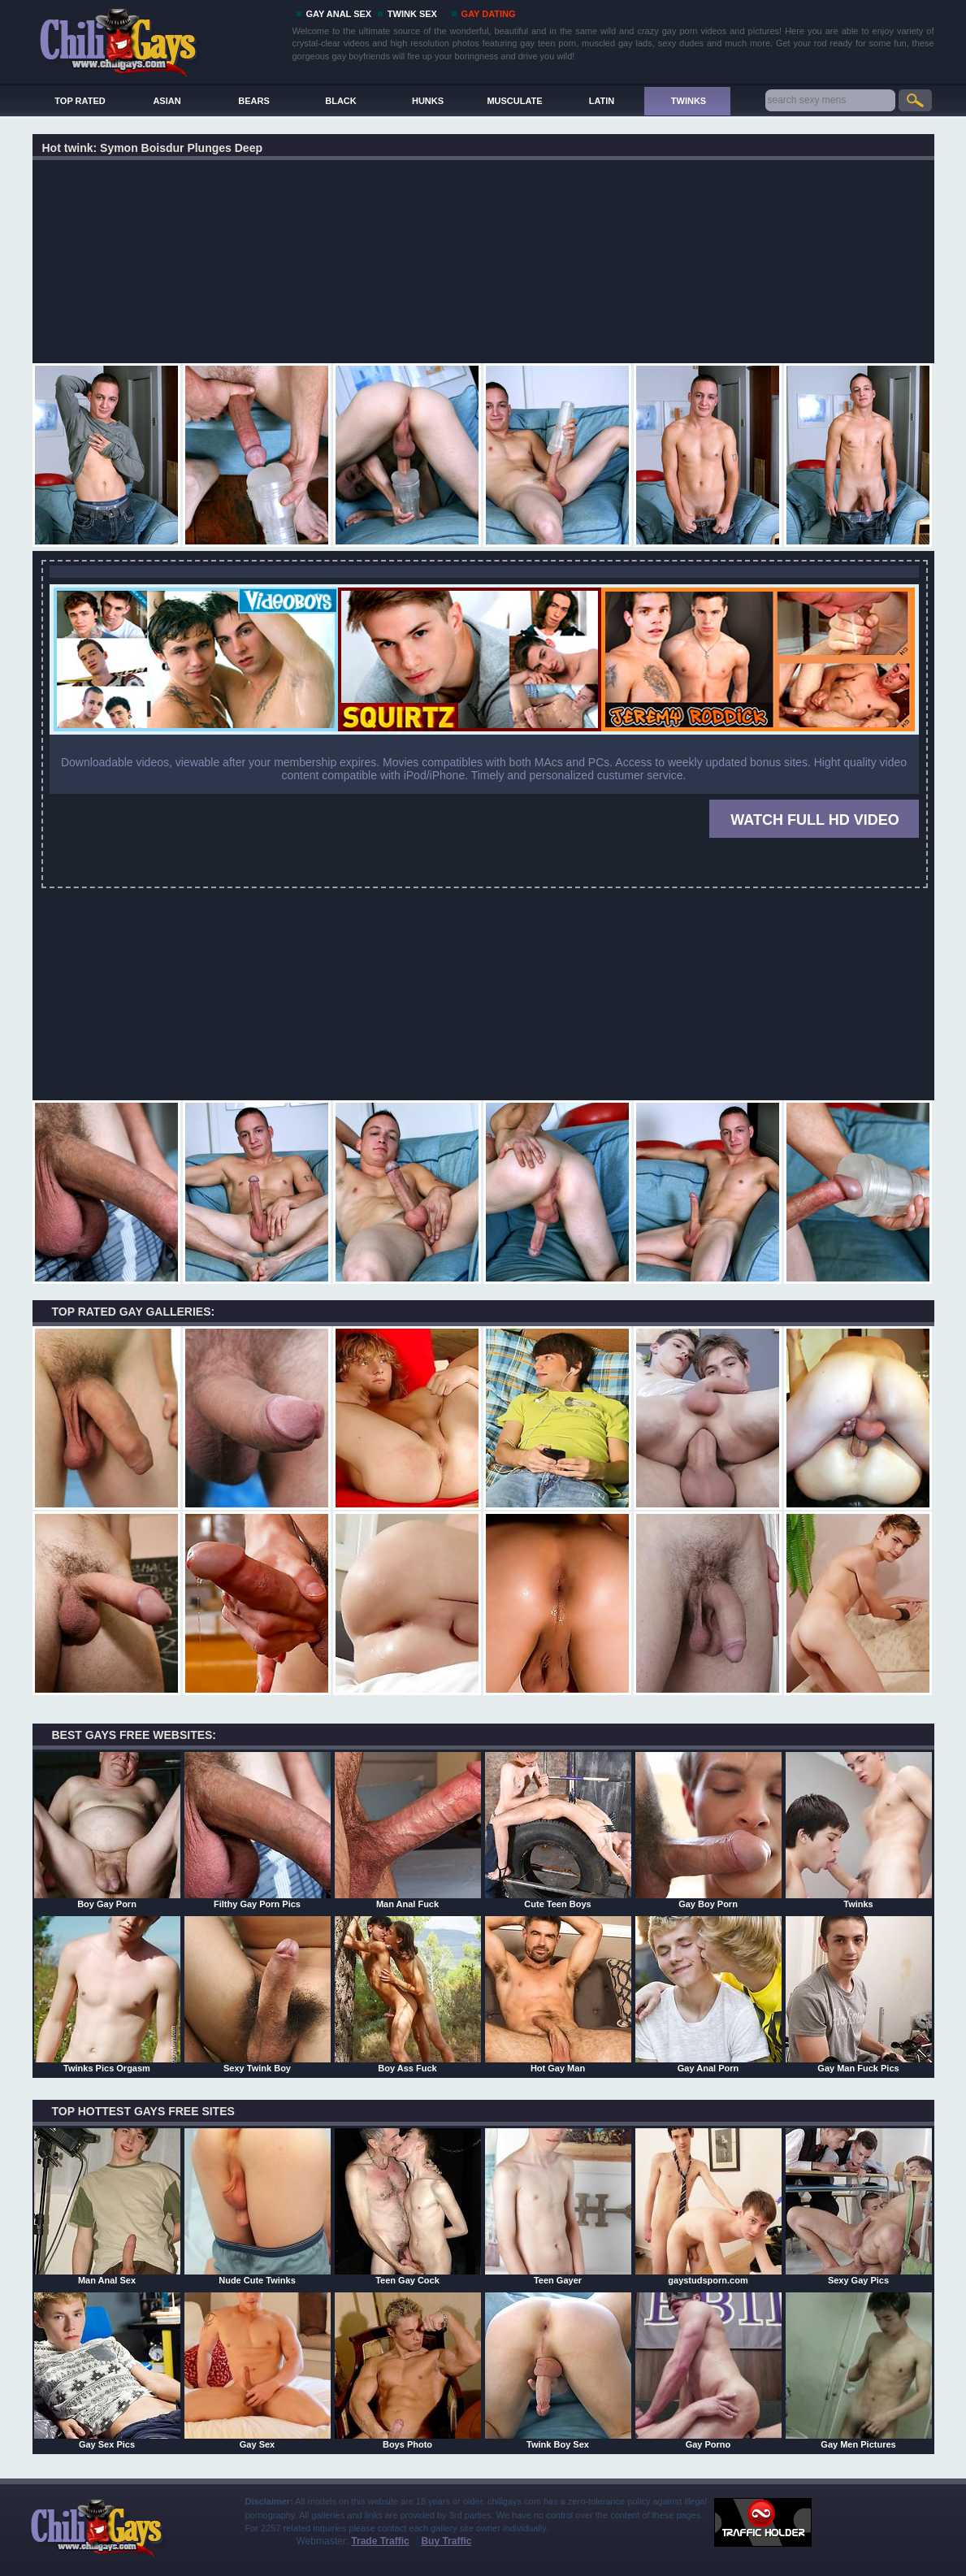 The width and height of the screenshot is (966, 2576). Describe the element at coordinates (859, 2370) in the screenshot. I see `Gay Men Pictures` at that location.